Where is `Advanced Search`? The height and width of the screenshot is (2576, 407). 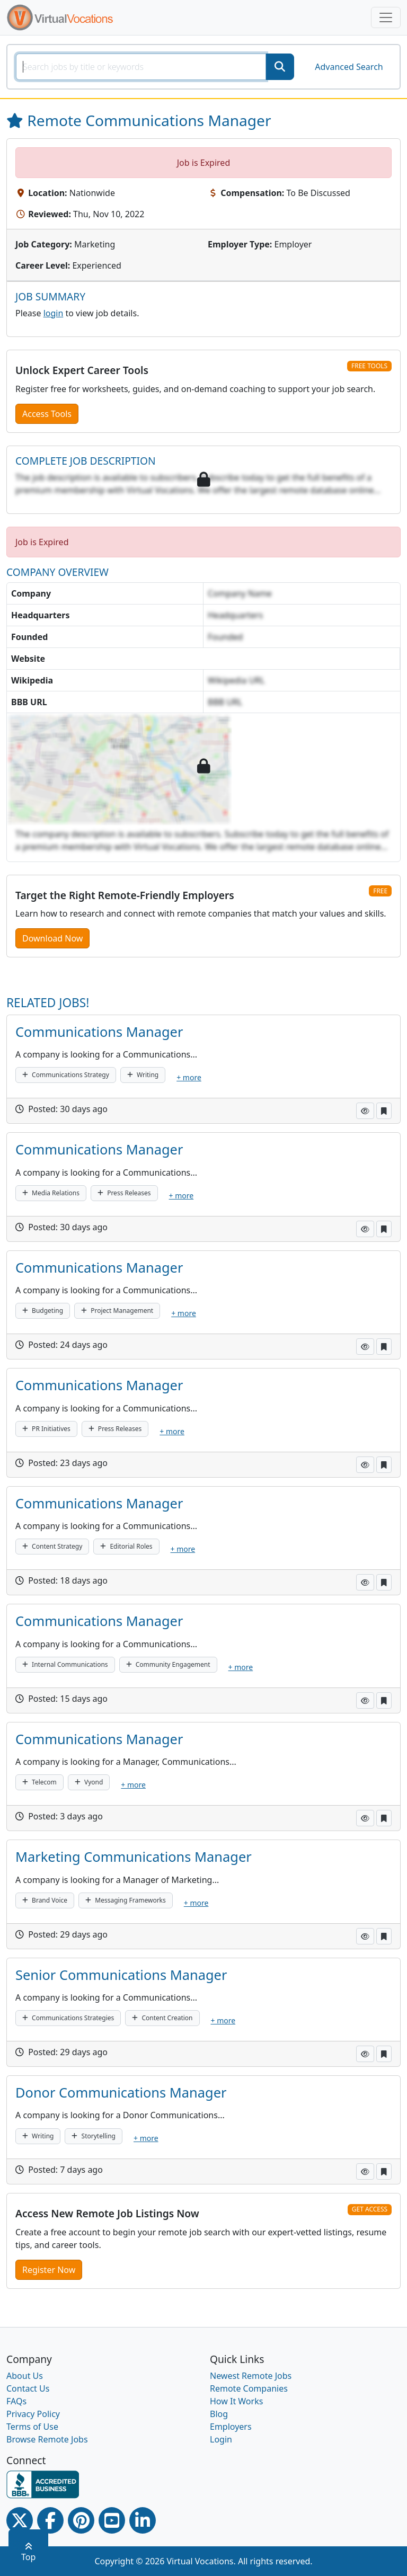
Advanced Search is located at coordinates (349, 67).